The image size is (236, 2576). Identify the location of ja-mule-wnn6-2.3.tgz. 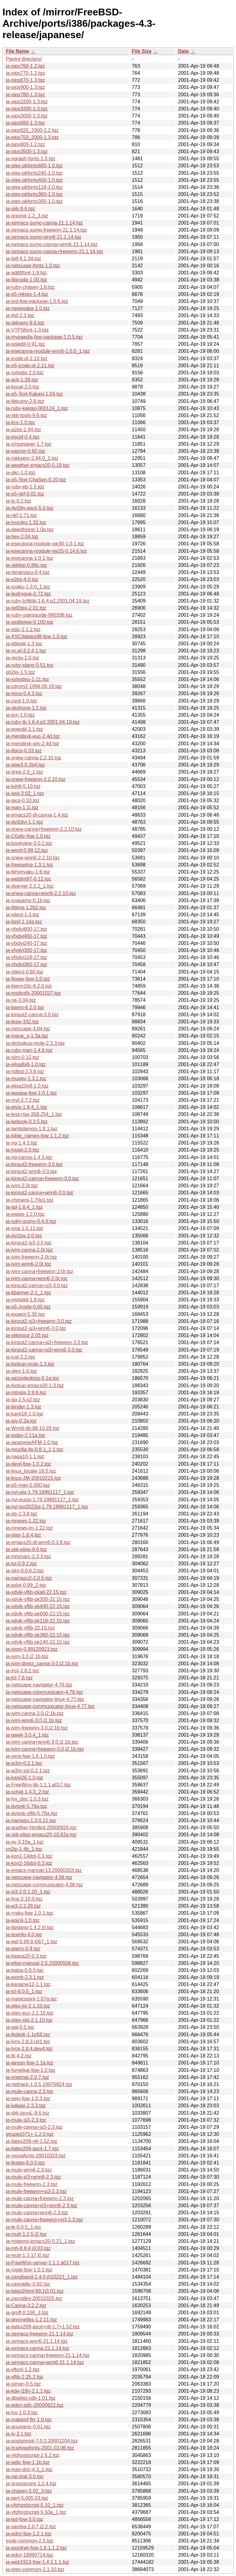
(29, 2169).